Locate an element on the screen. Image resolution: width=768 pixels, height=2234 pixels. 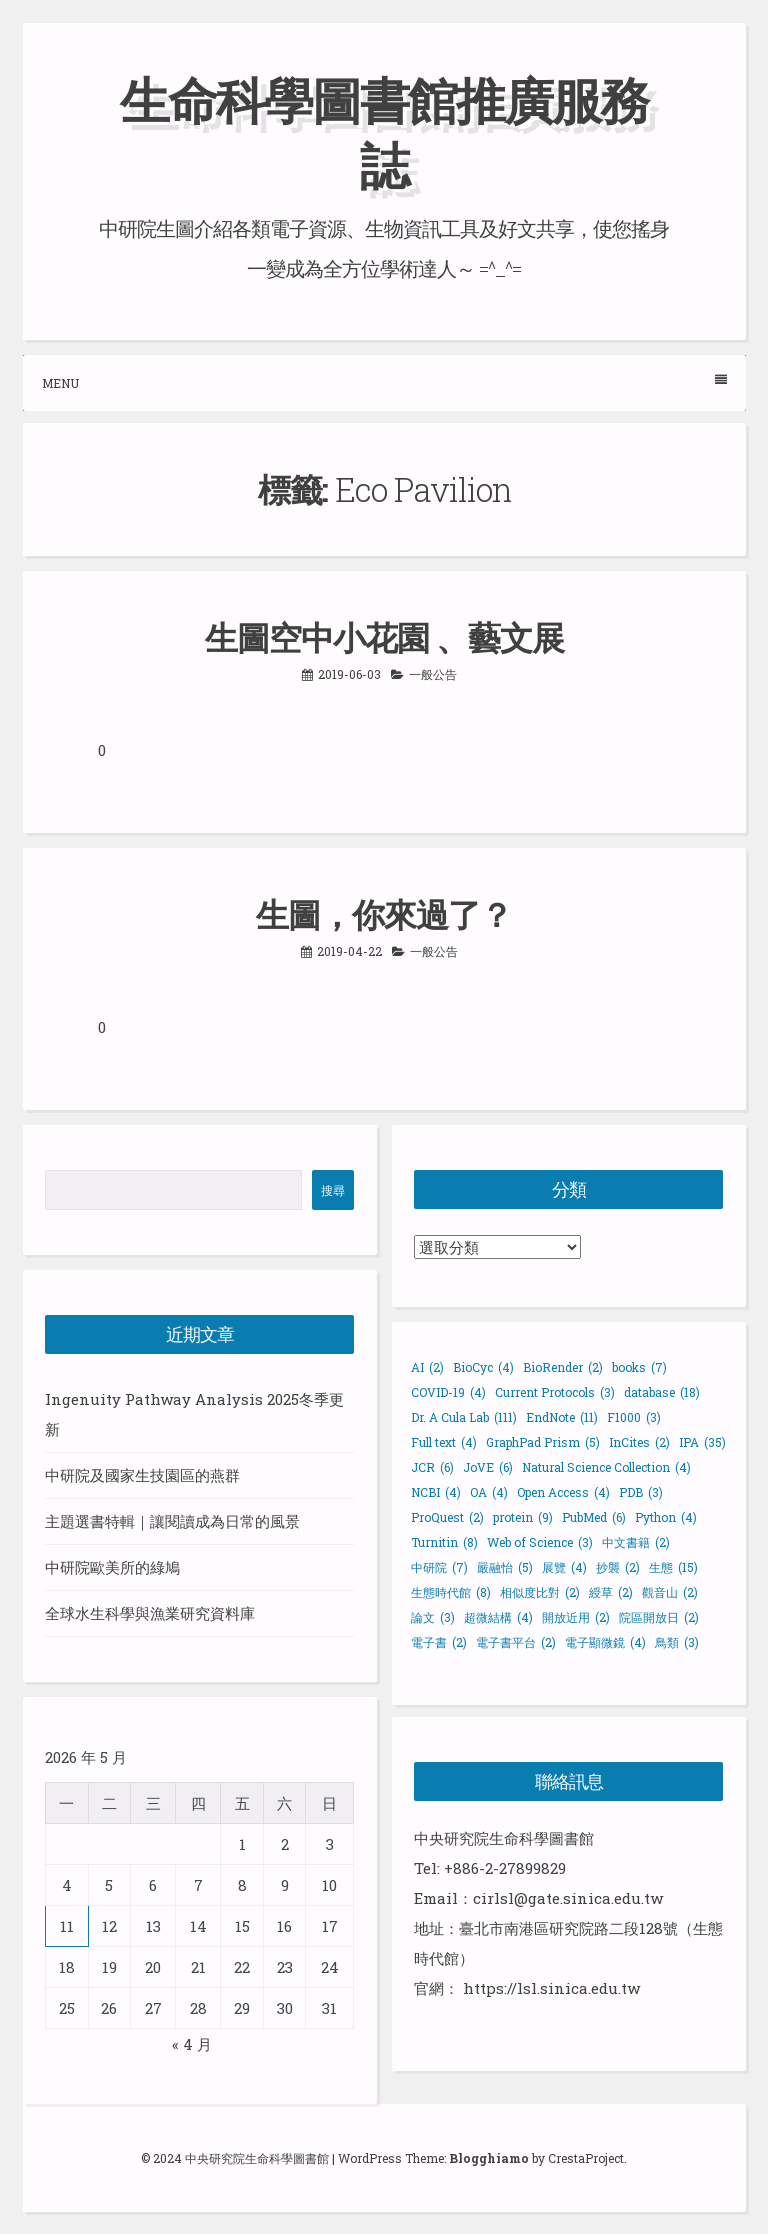
生態 [生態 (15 個項目)] is located at coordinates (673, 1567).